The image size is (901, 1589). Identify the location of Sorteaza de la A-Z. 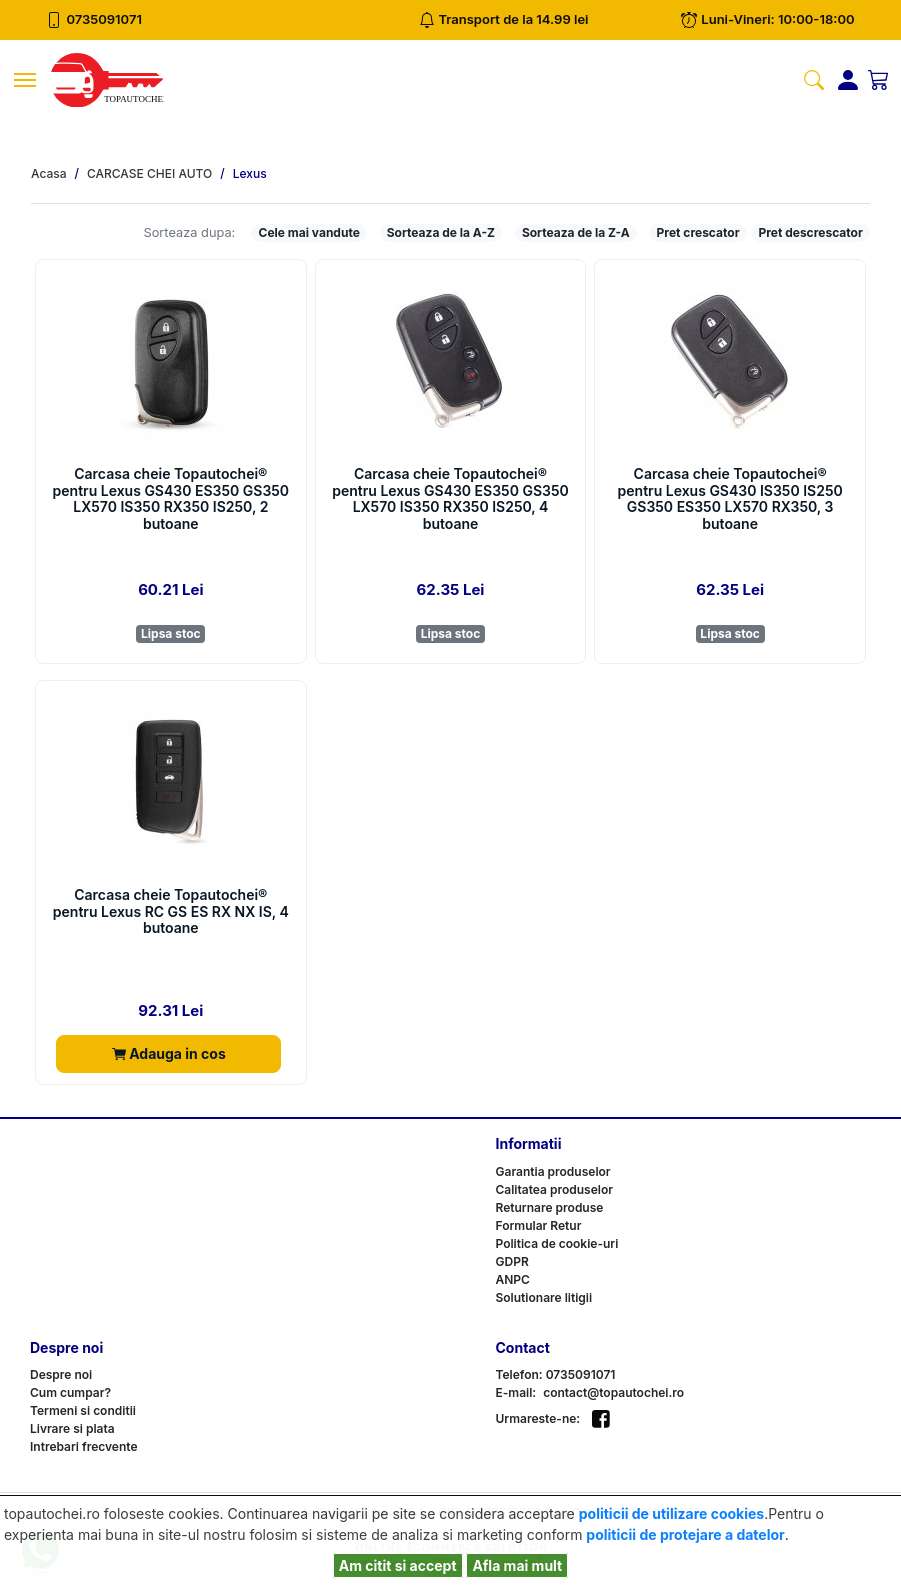
(441, 232).